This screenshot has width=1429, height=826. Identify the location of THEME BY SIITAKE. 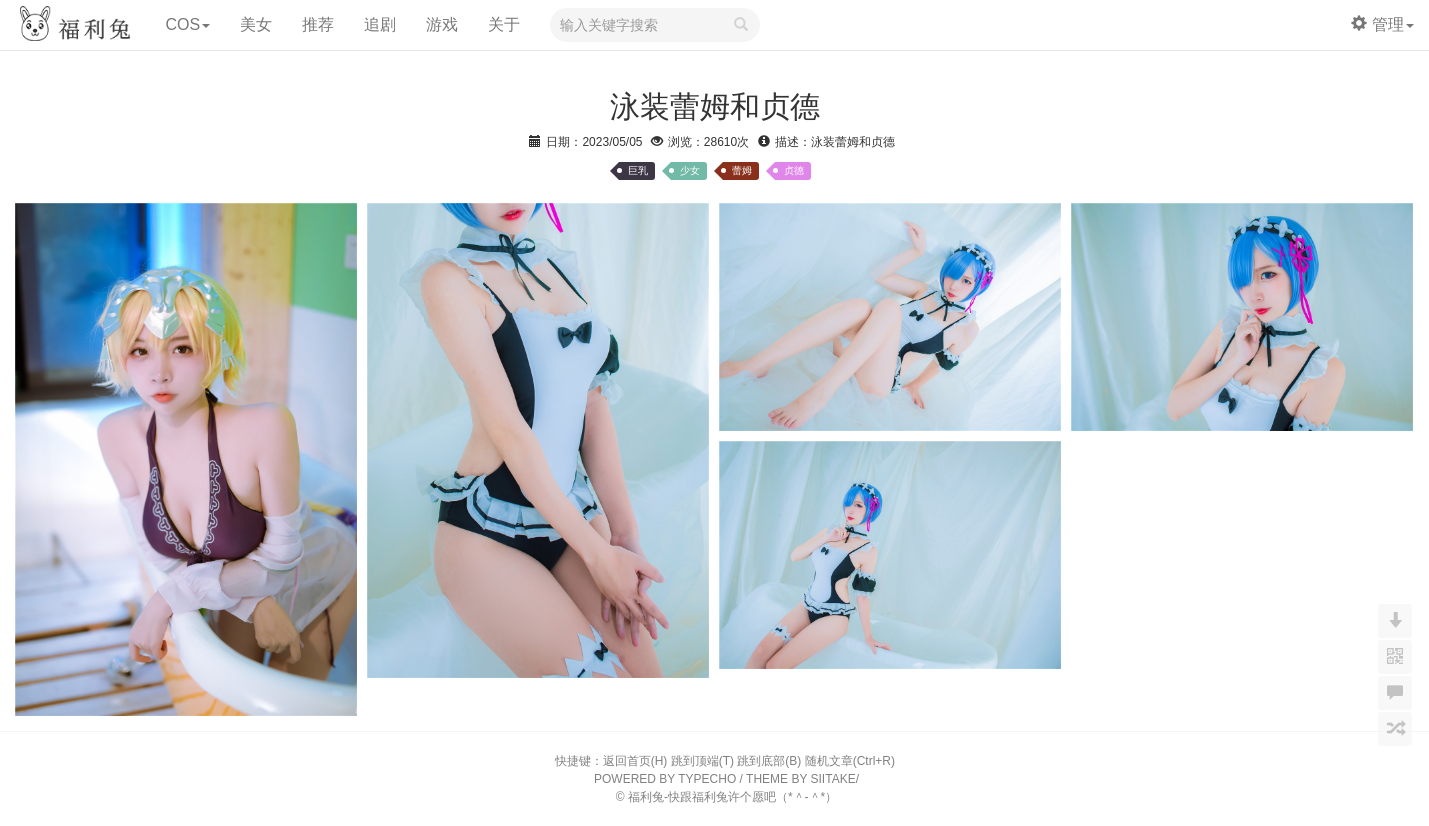
(801, 779).